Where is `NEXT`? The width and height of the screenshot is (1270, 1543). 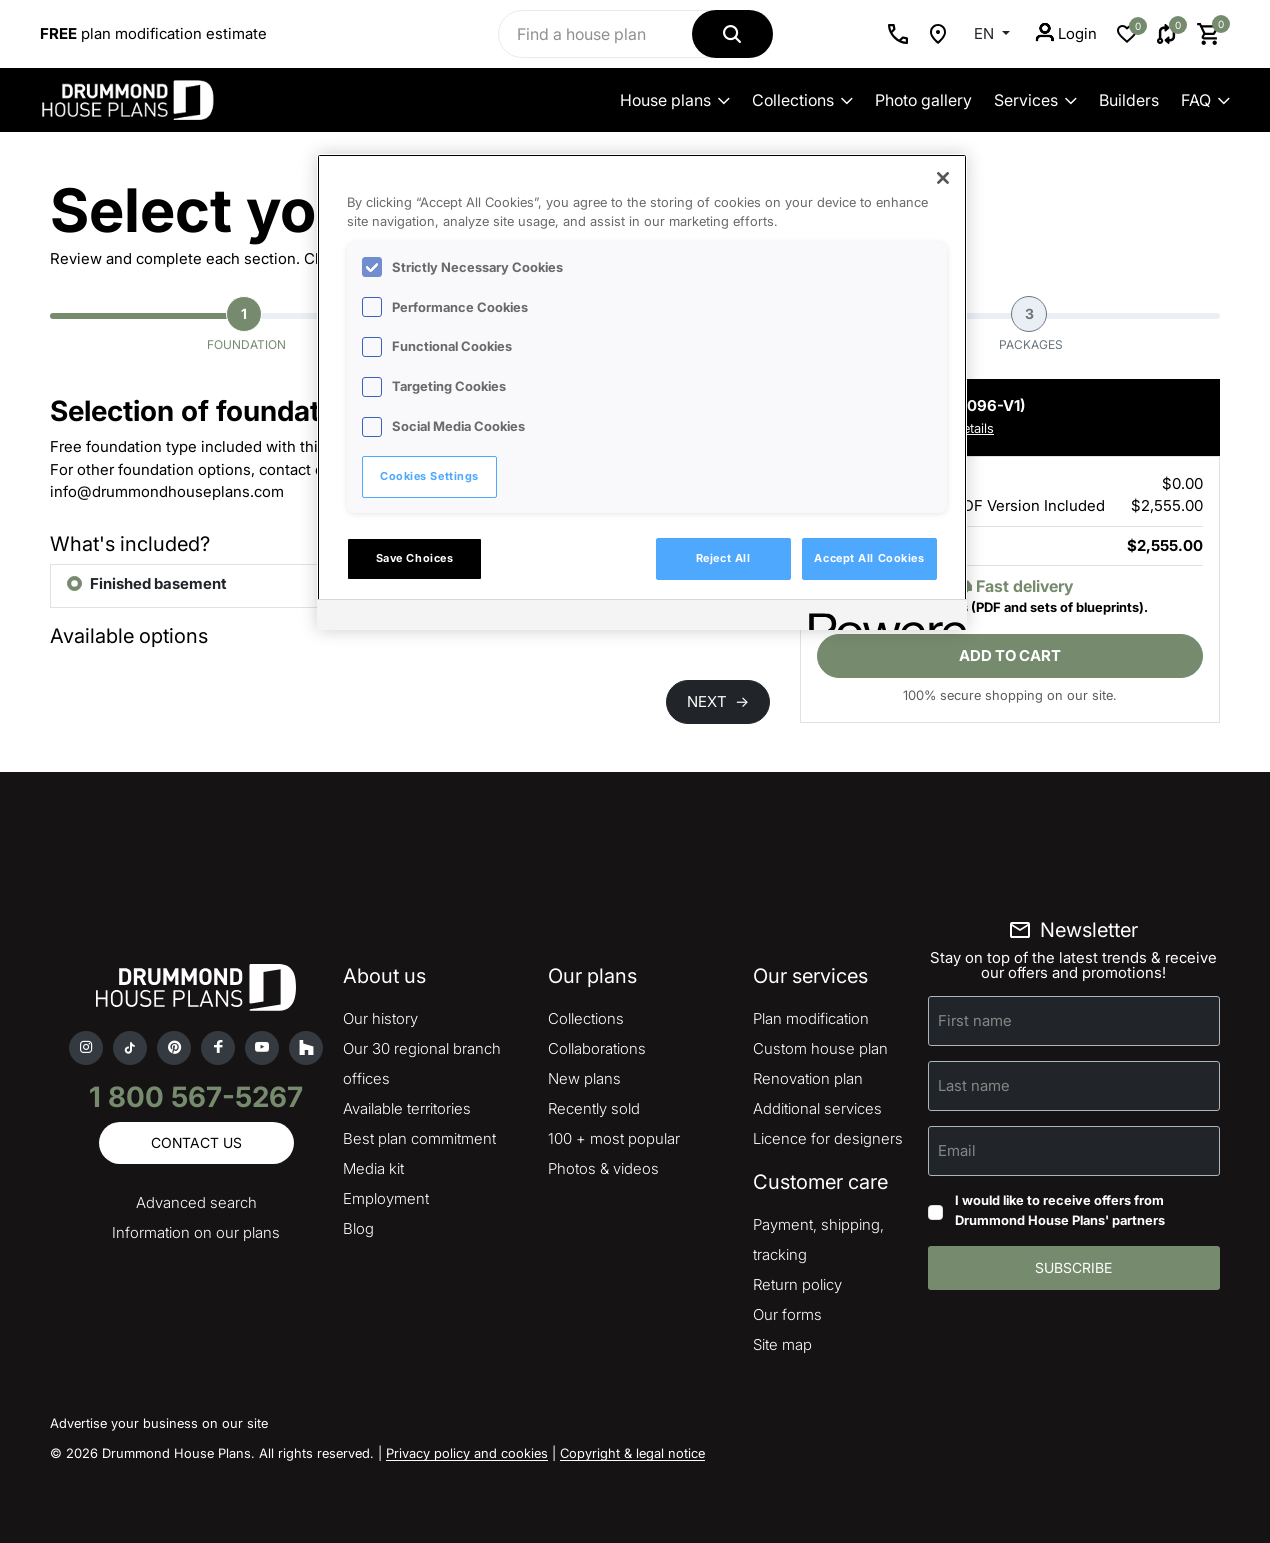
NEXT is located at coordinates (718, 701).